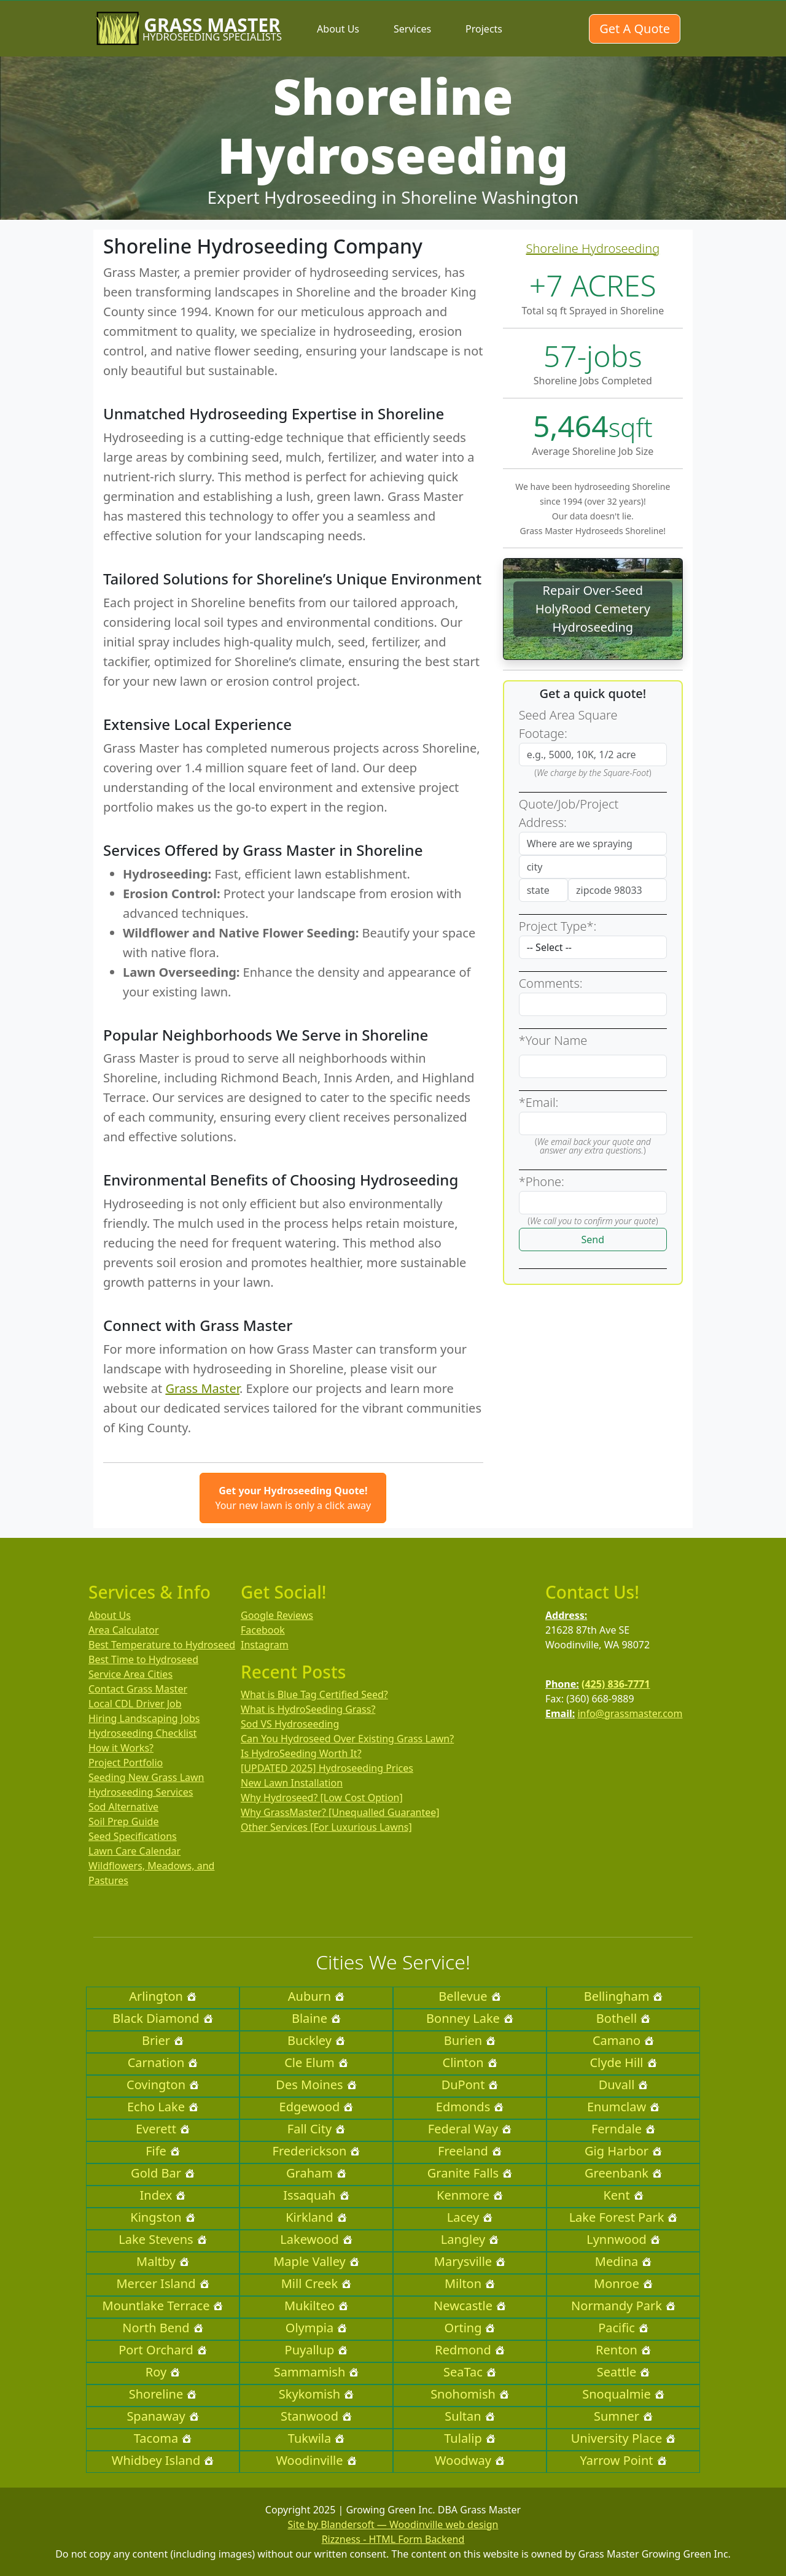 The height and width of the screenshot is (2576, 786). Describe the element at coordinates (469, 2372) in the screenshot. I see `SeaTac` at that location.